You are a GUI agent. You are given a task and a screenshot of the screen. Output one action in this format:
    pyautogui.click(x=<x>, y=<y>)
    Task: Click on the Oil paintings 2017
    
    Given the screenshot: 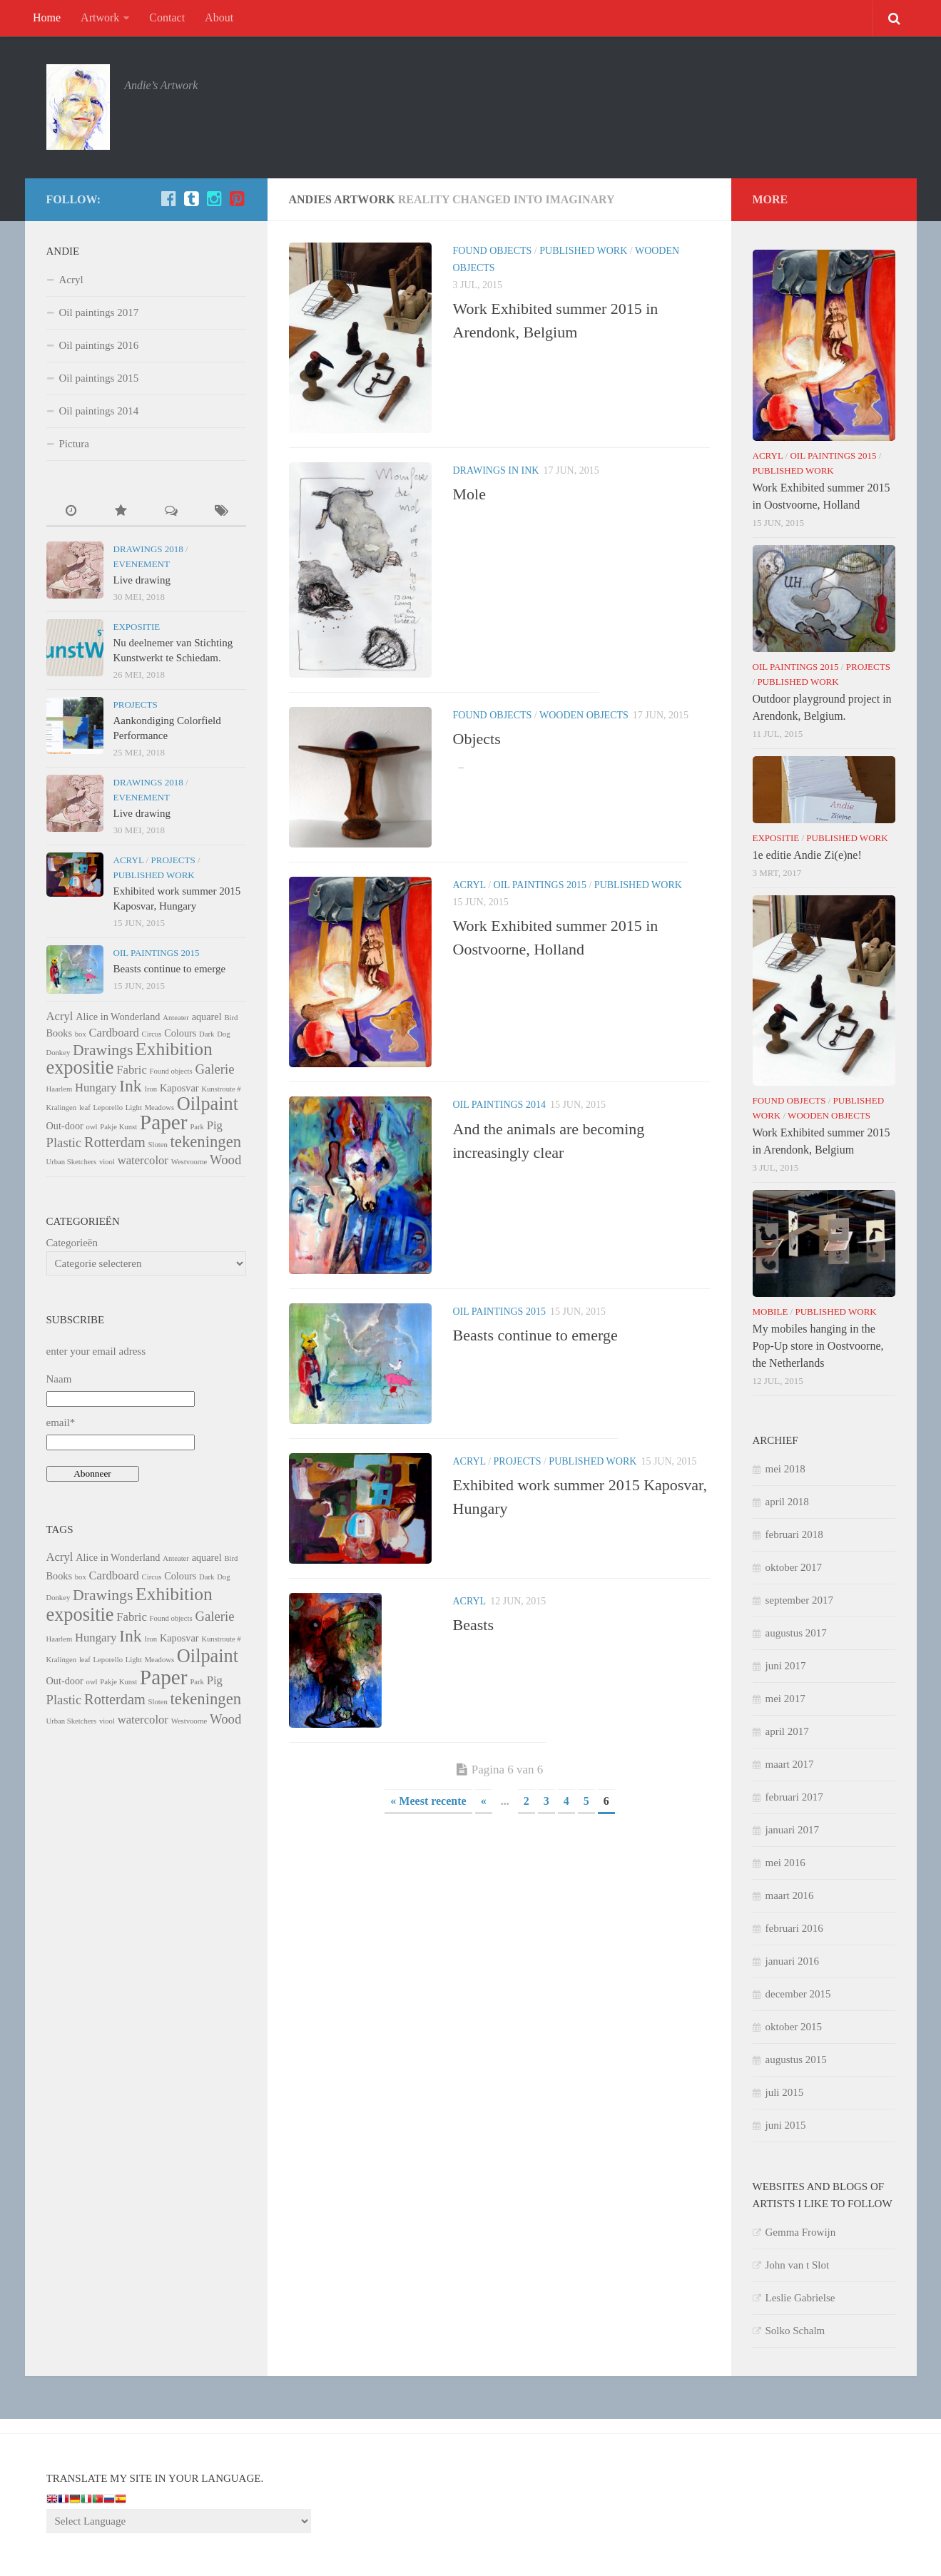 What is the action you would take?
    pyautogui.click(x=99, y=312)
    